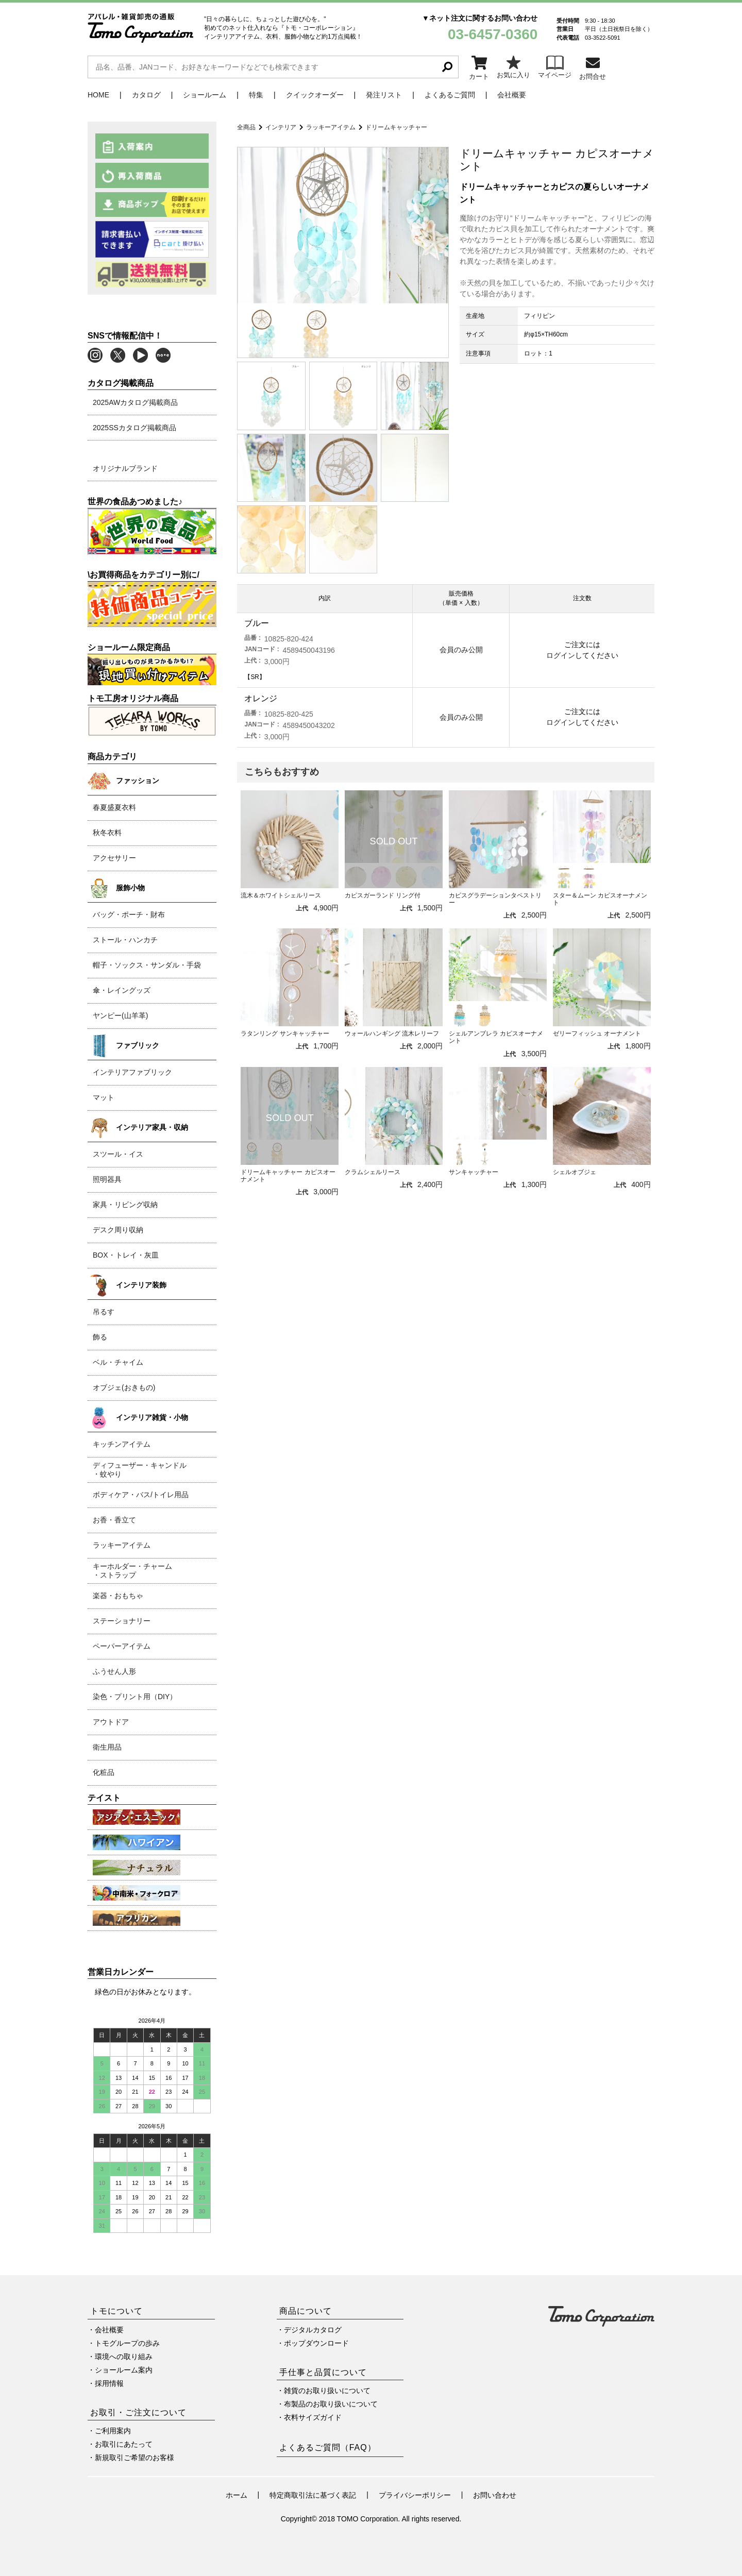 The image size is (742, 2576). What do you see at coordinates (450, 95) in the screenshot?
I see `よくあるご質問` at bounding box center [450, 95].